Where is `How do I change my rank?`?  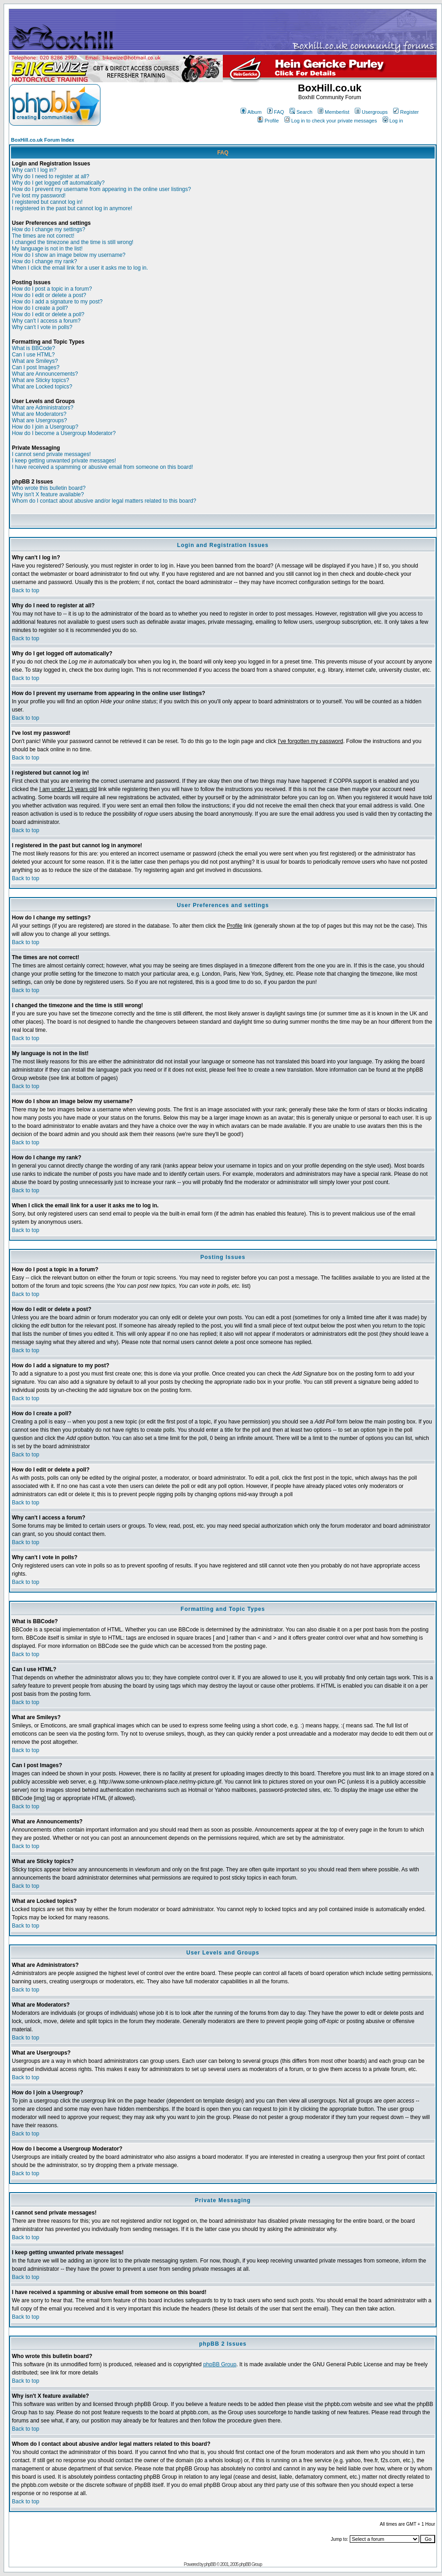
How do I change my rank? is located at coordinates (44, 261).